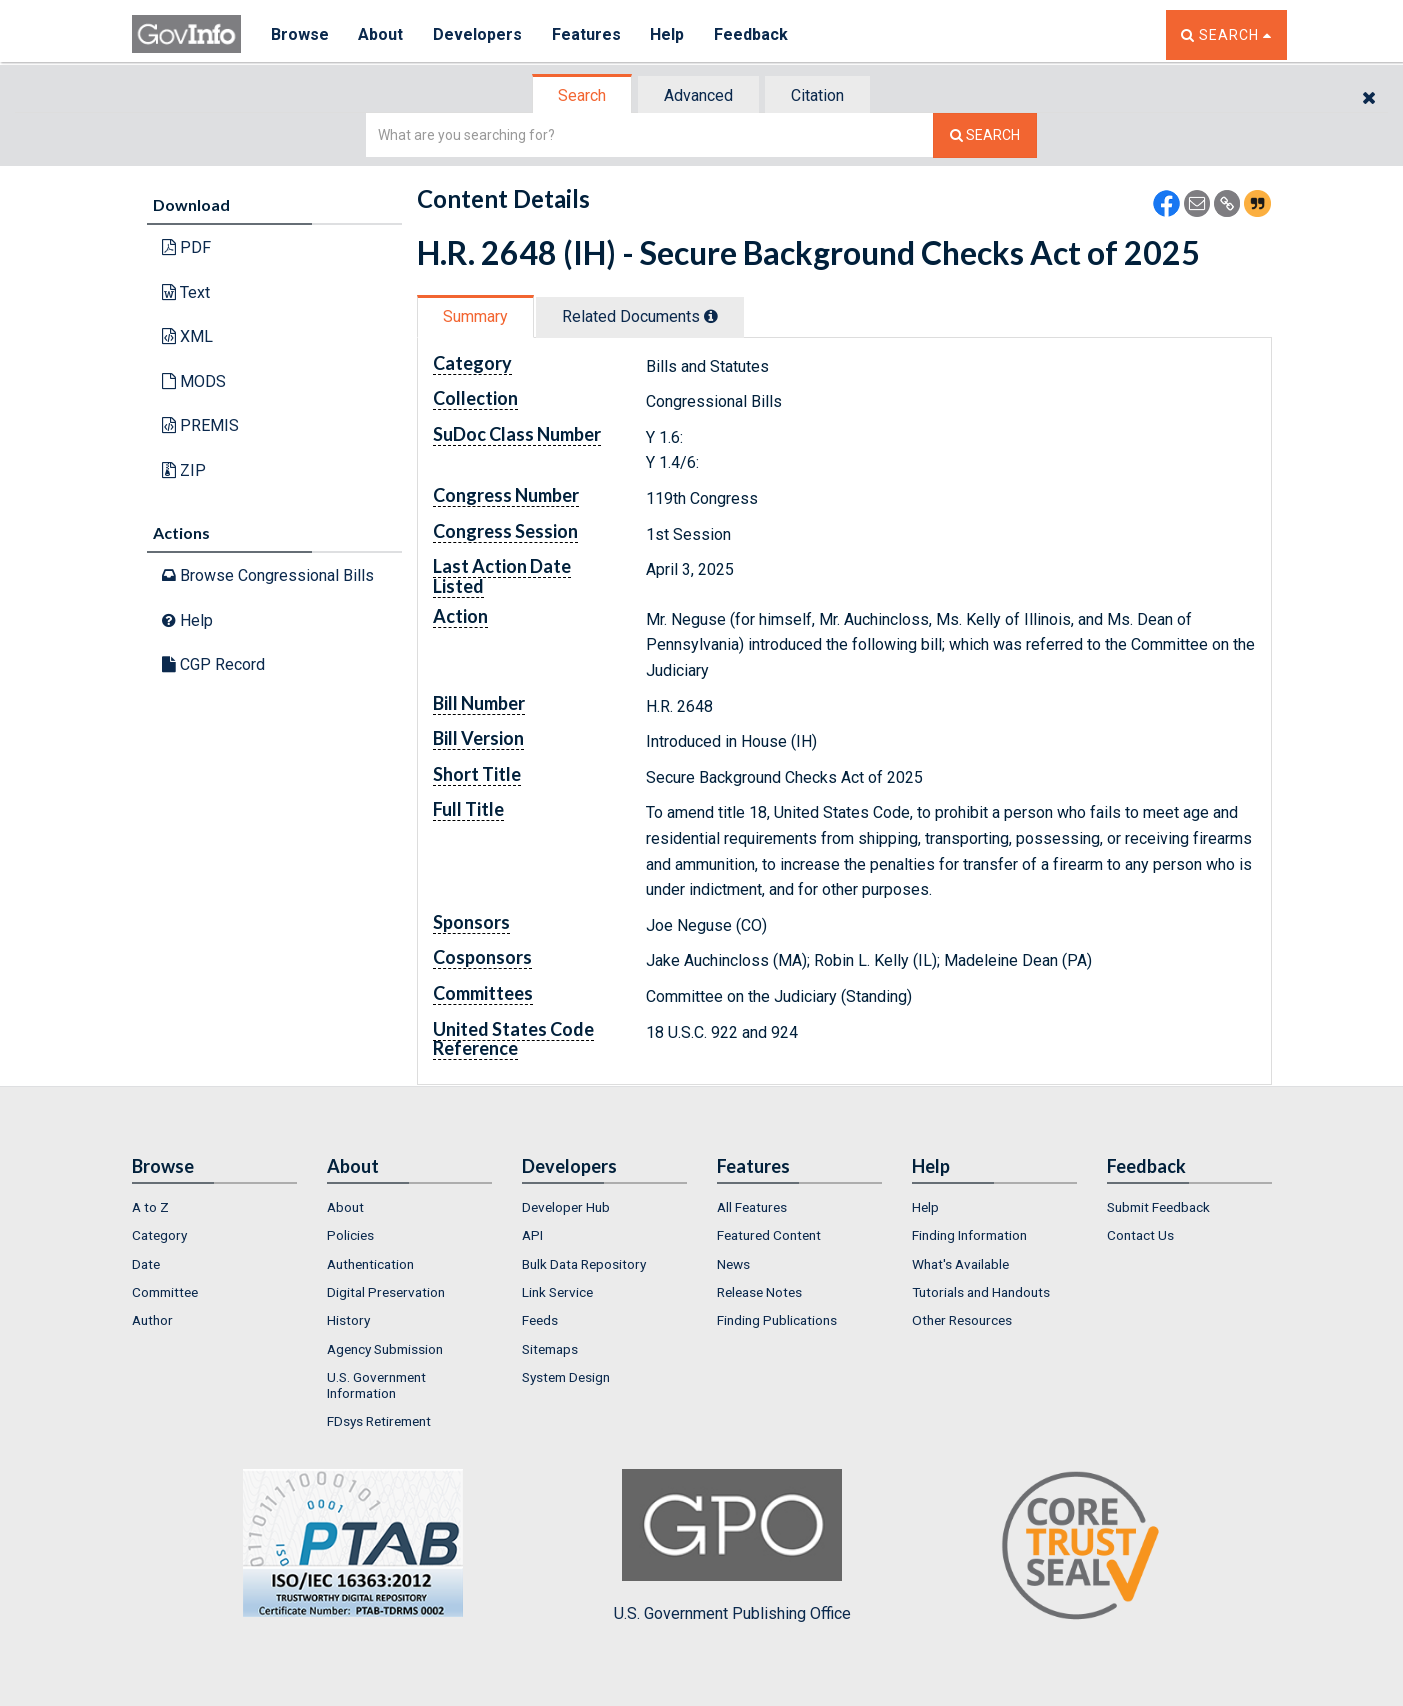  I want to click on Sitemaps, so click(550, 1349).